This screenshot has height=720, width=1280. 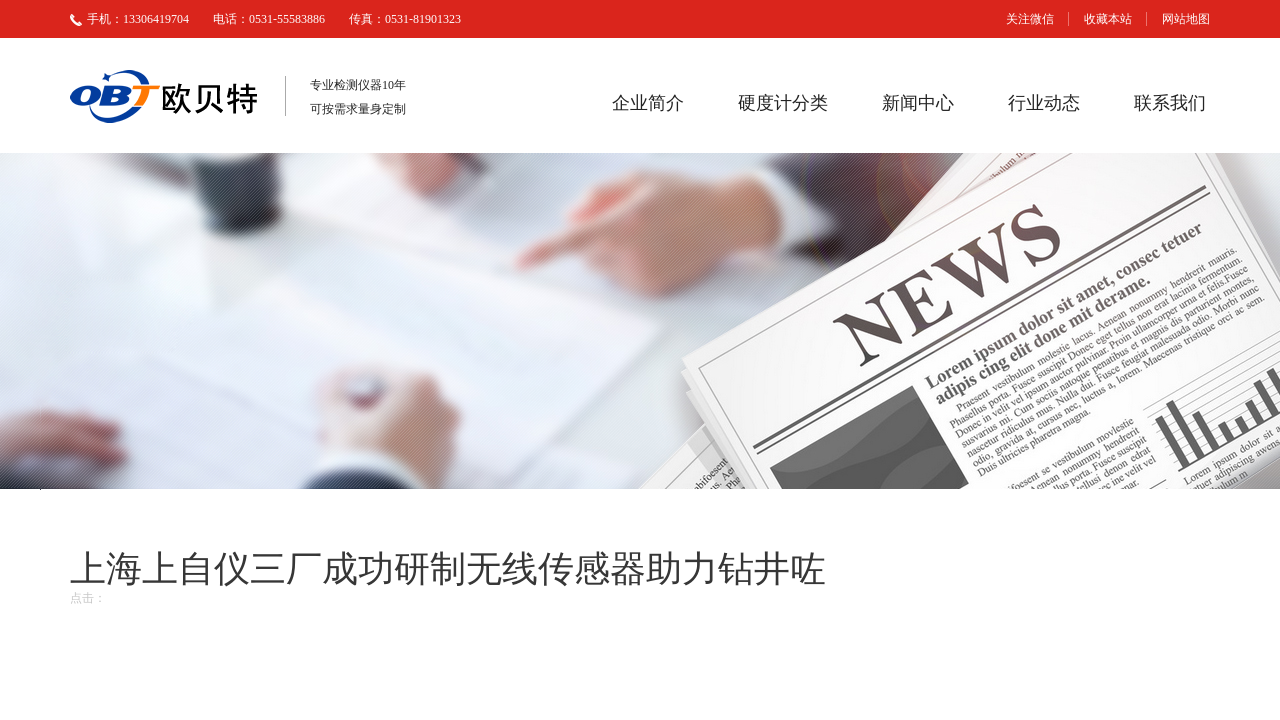 I want to click on 硬度计分类, so click(x=783, y=103).